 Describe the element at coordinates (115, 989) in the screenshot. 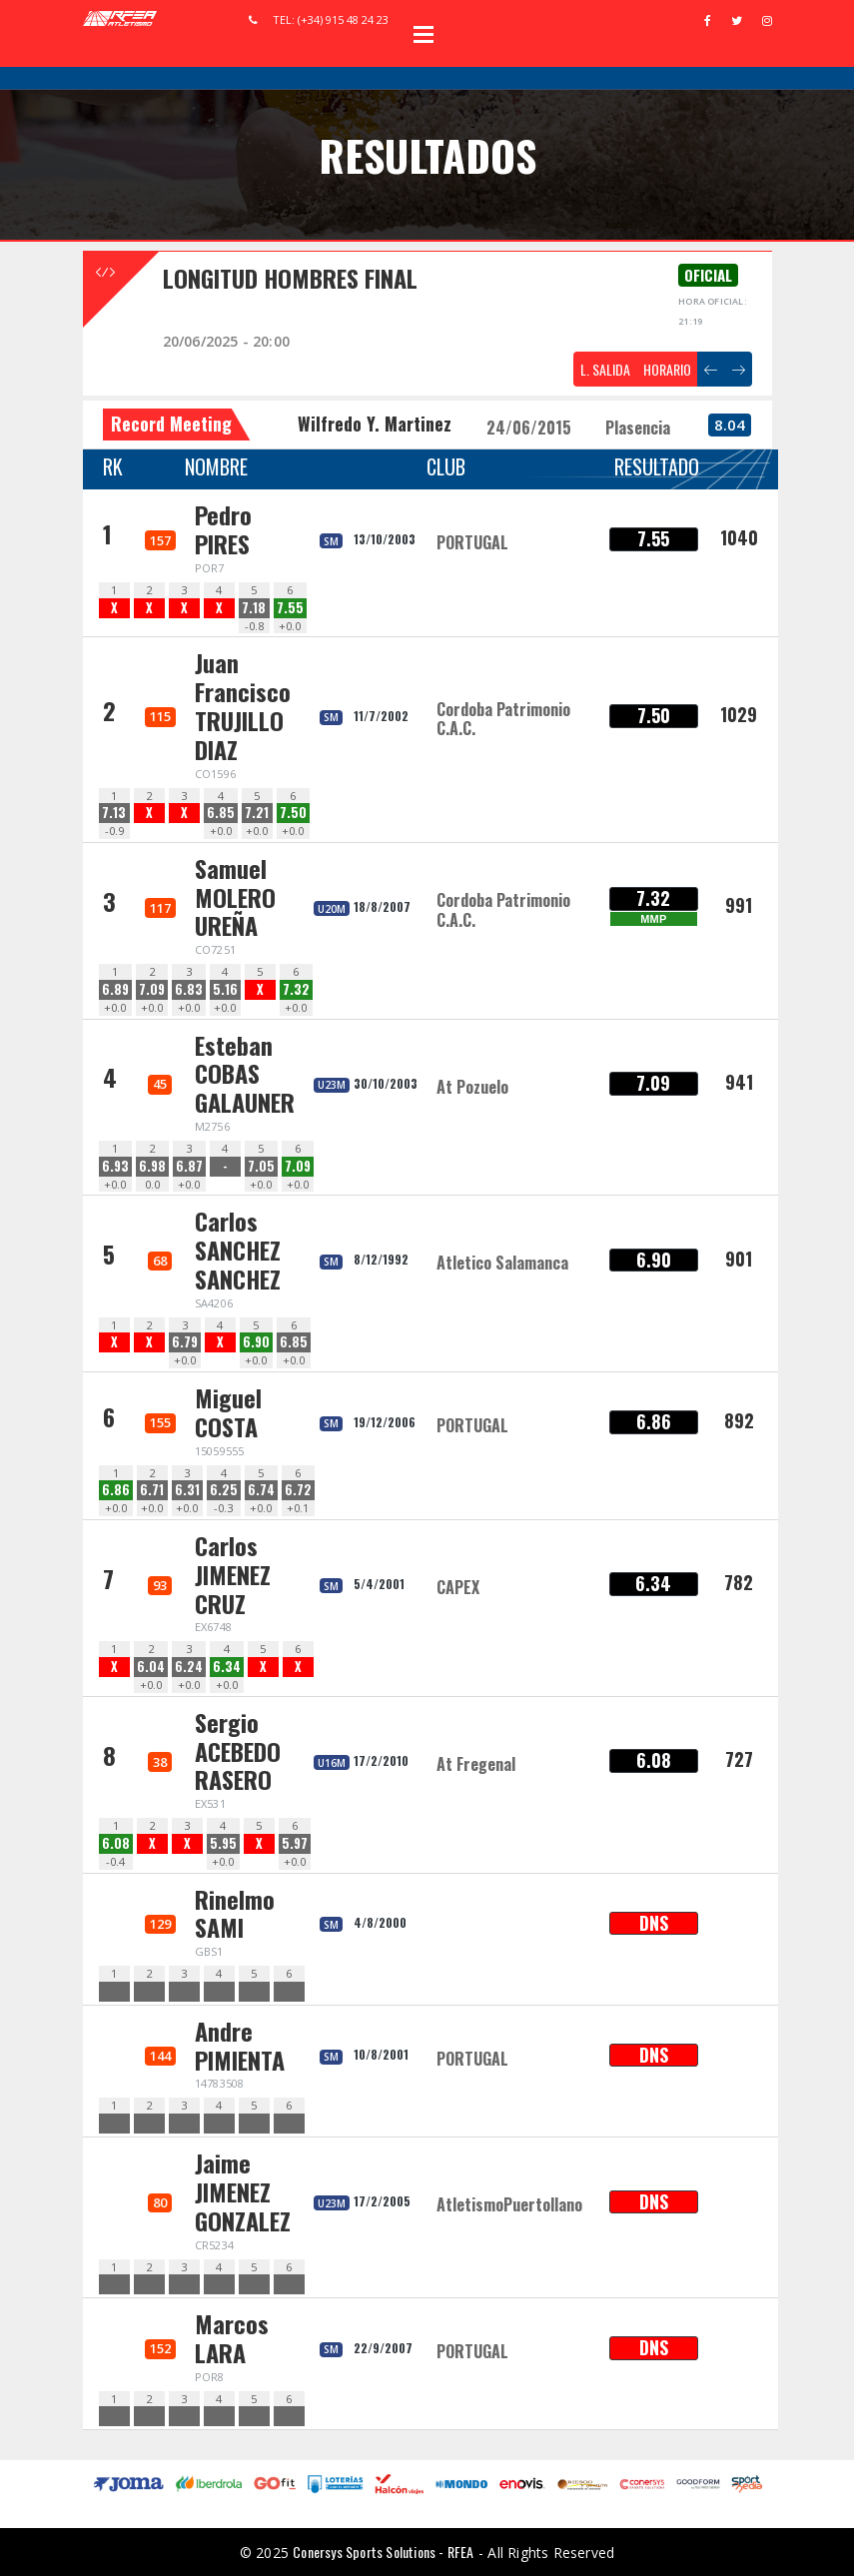

I see `6.89` at that location.